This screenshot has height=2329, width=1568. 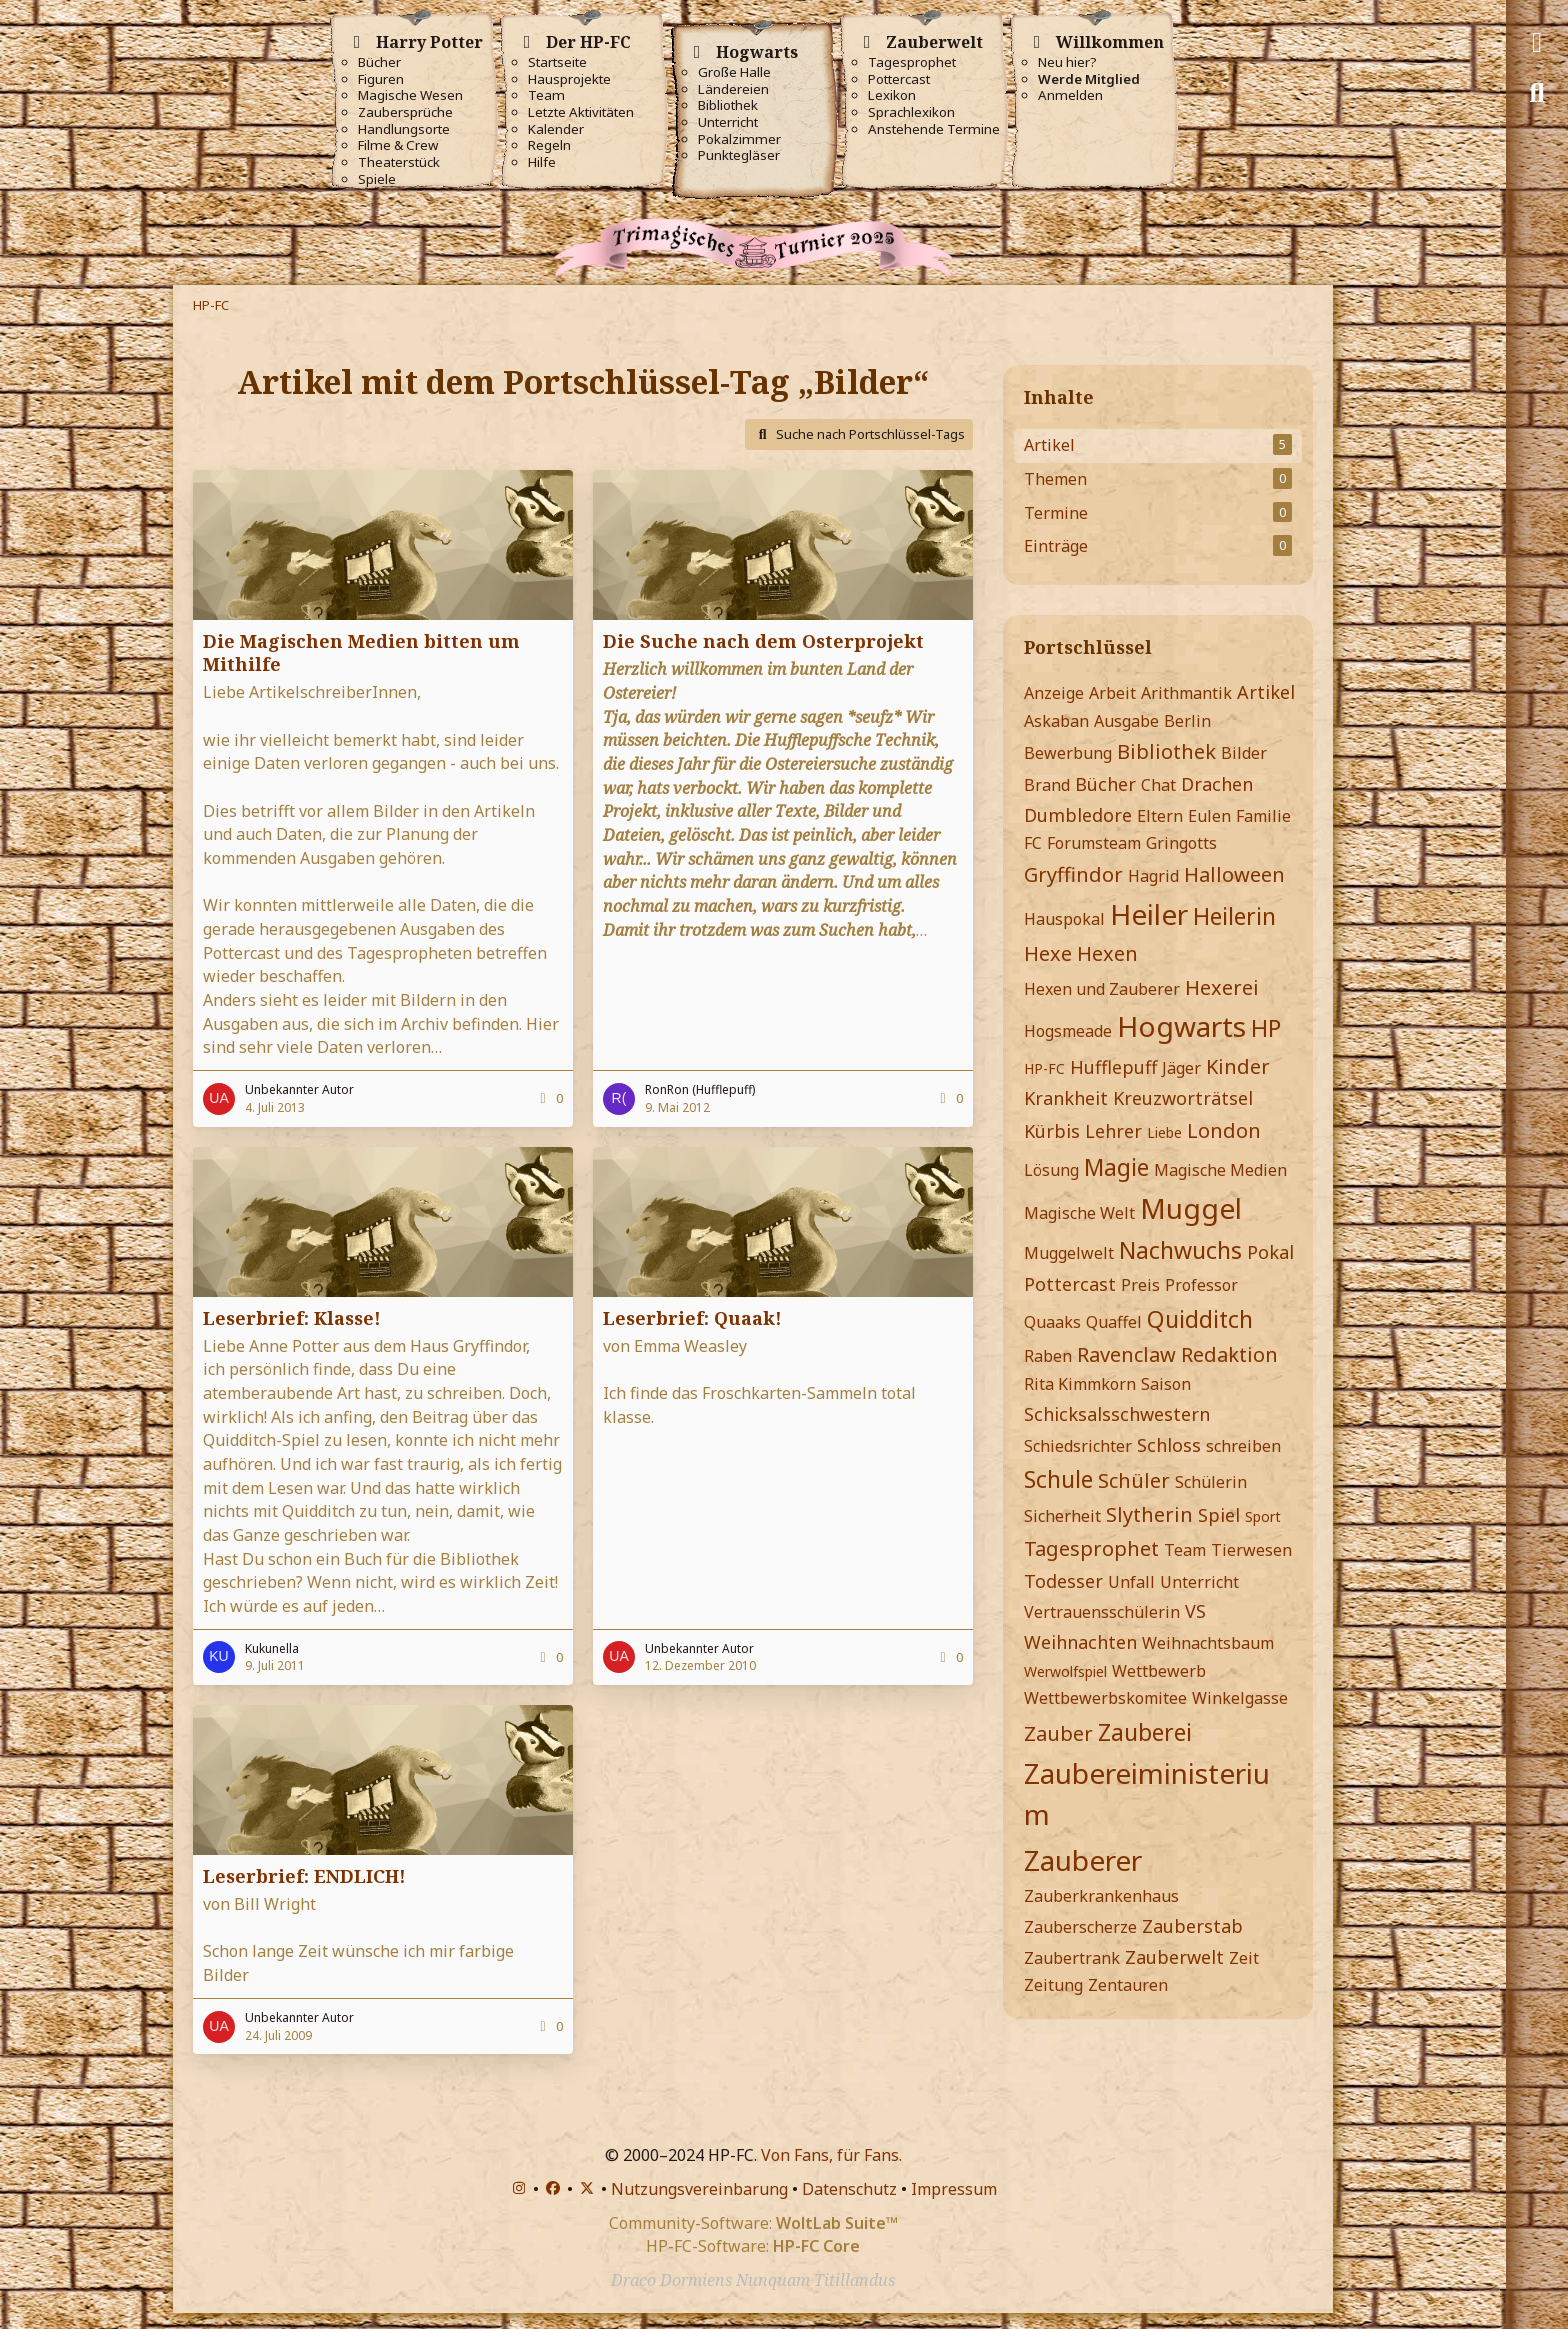 What do you see at coordinates (1149, 914) in the screenshot?
I see `Heiler` at bounding box center [1149, 914].